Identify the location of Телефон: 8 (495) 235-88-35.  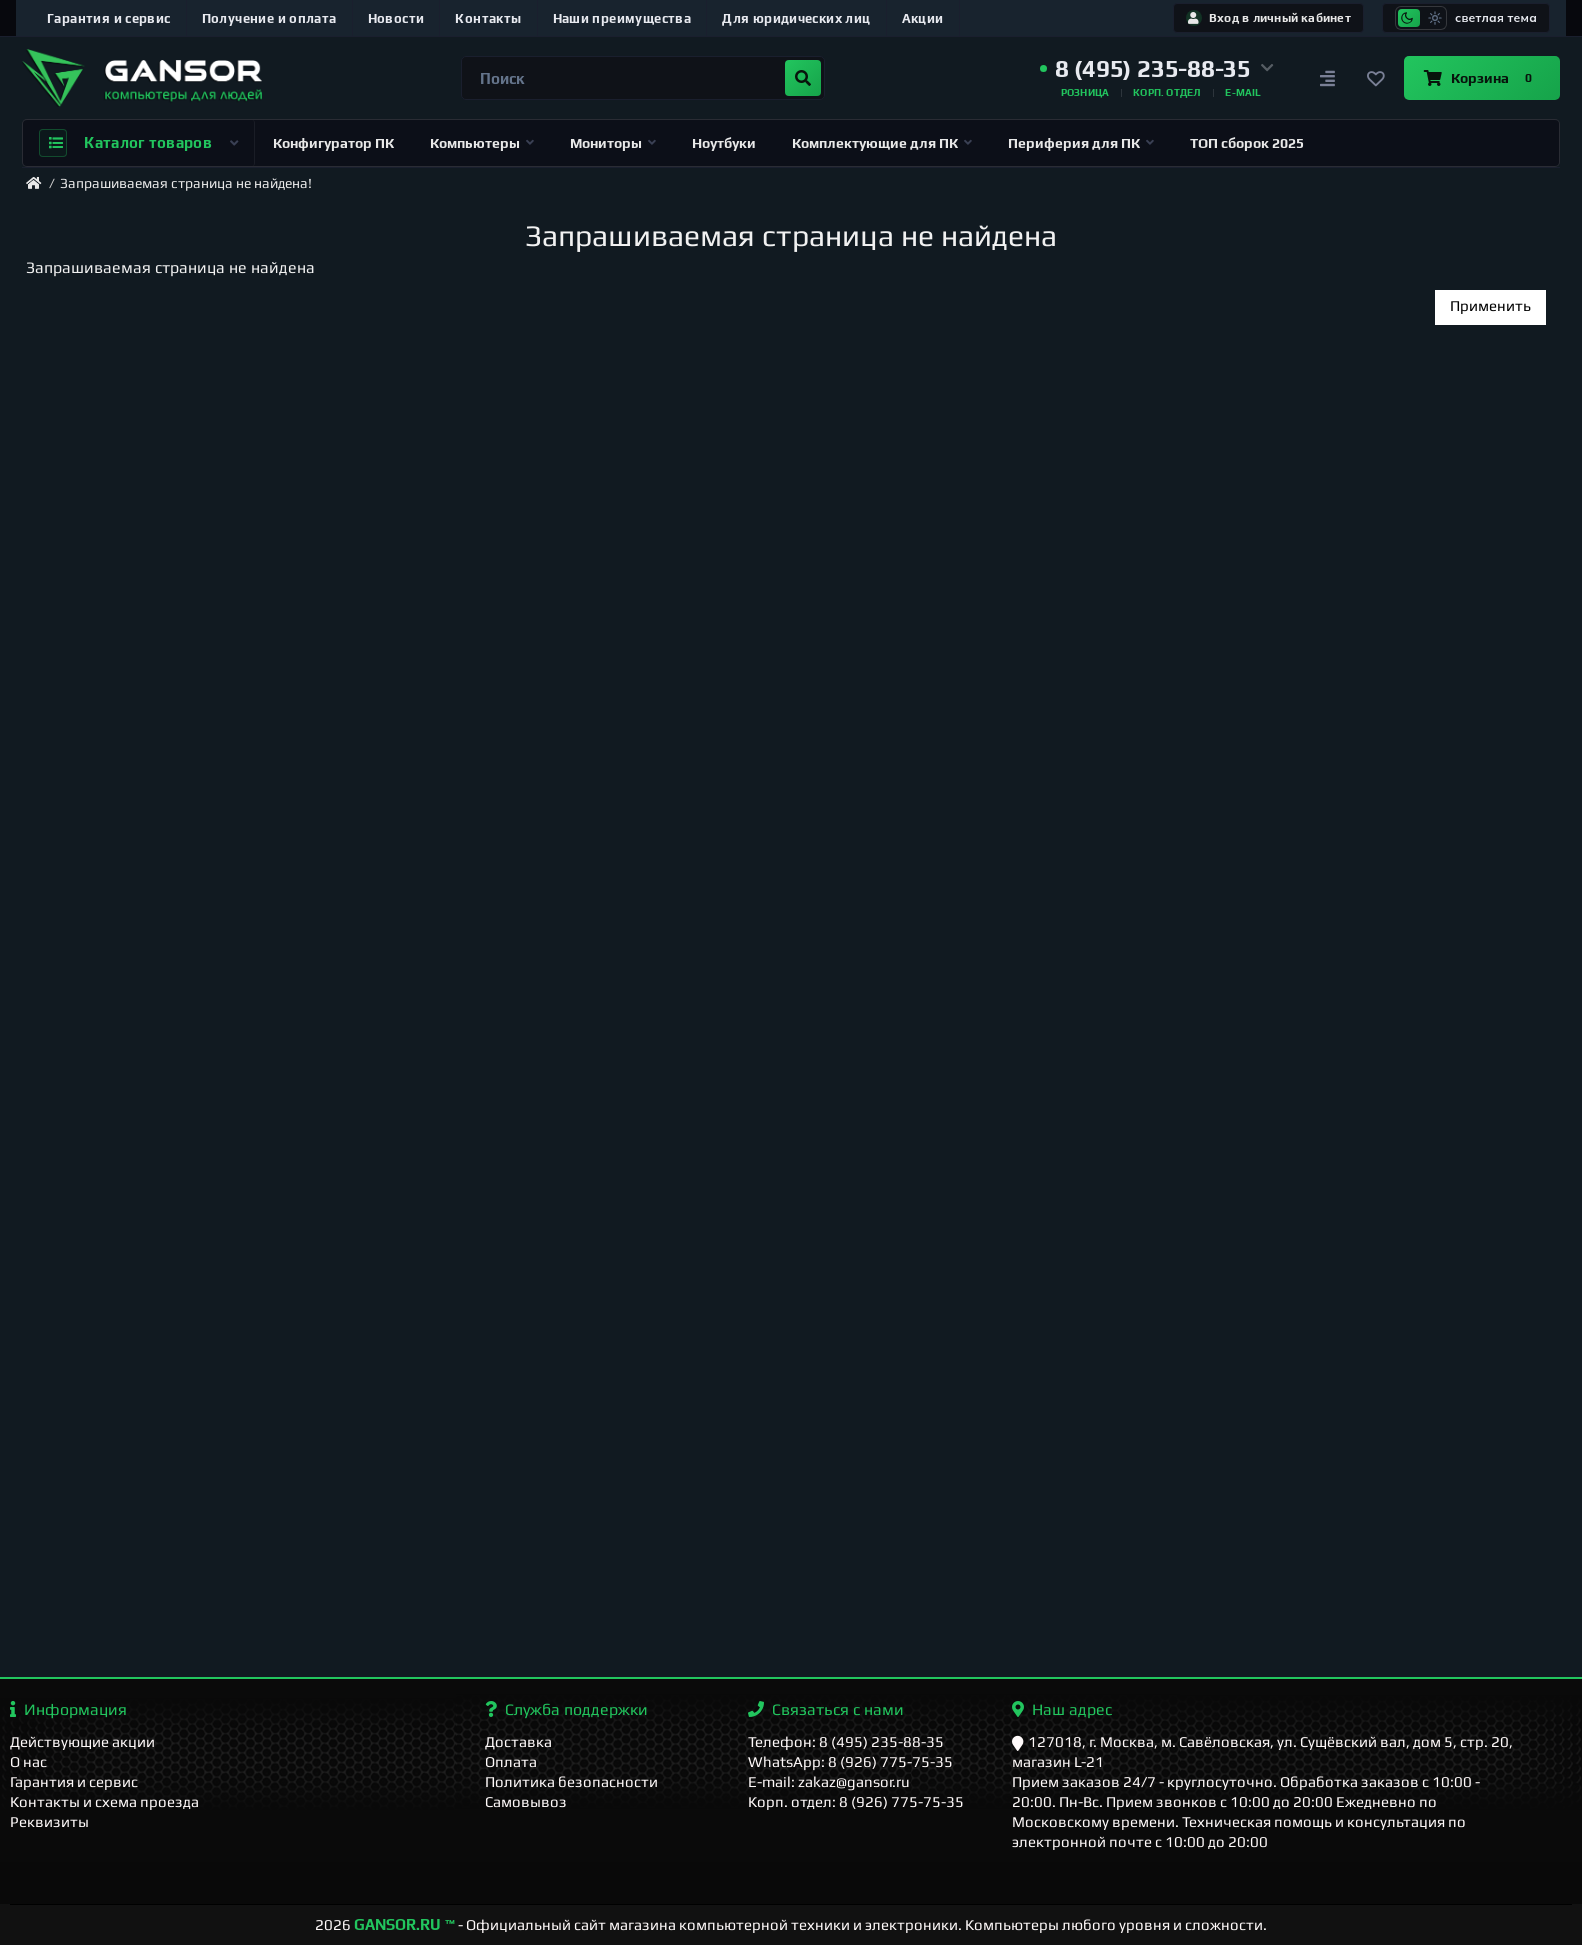
(846, 1741).